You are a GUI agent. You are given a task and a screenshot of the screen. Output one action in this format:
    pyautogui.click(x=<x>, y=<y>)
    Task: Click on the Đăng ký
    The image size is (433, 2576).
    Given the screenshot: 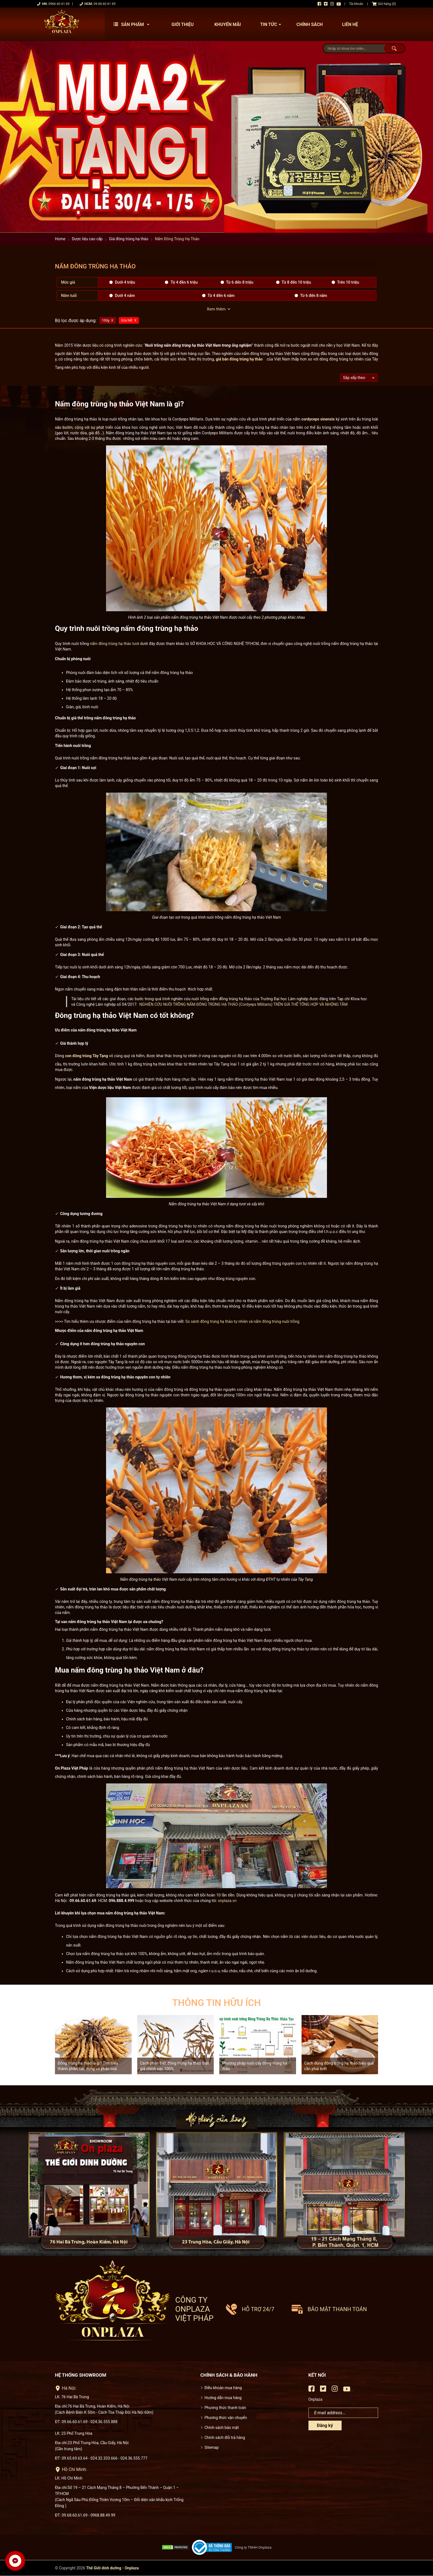 What is the action you would take?
    pyautogui.click(x=325, y=2425)
    